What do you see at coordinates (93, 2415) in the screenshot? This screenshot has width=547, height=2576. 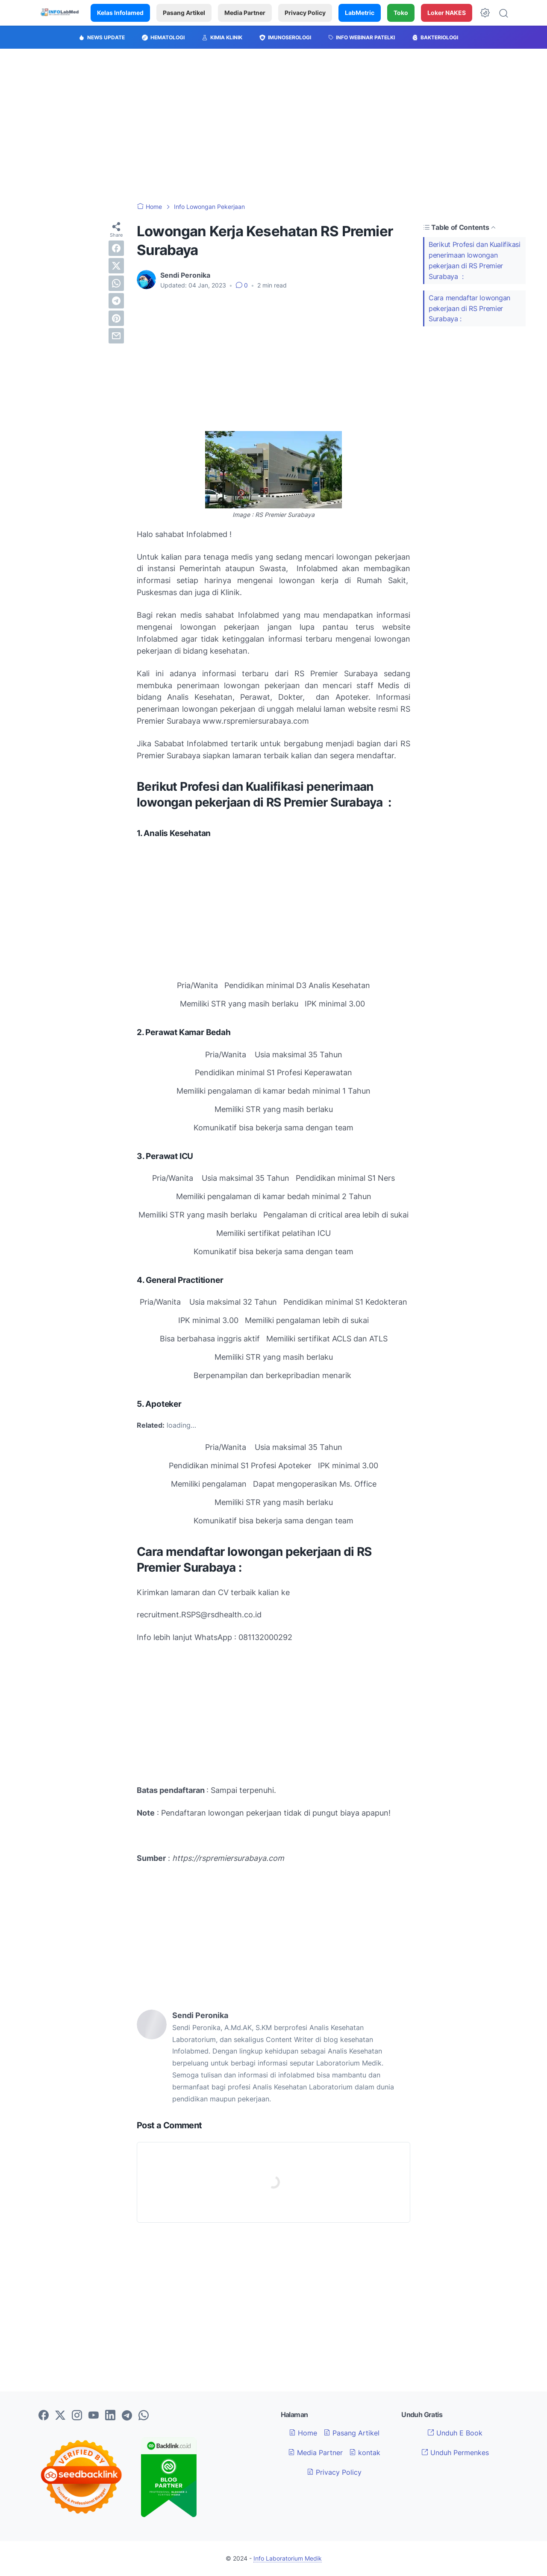 I see `[youtube-icon]` at bounding box center [93, 2415].